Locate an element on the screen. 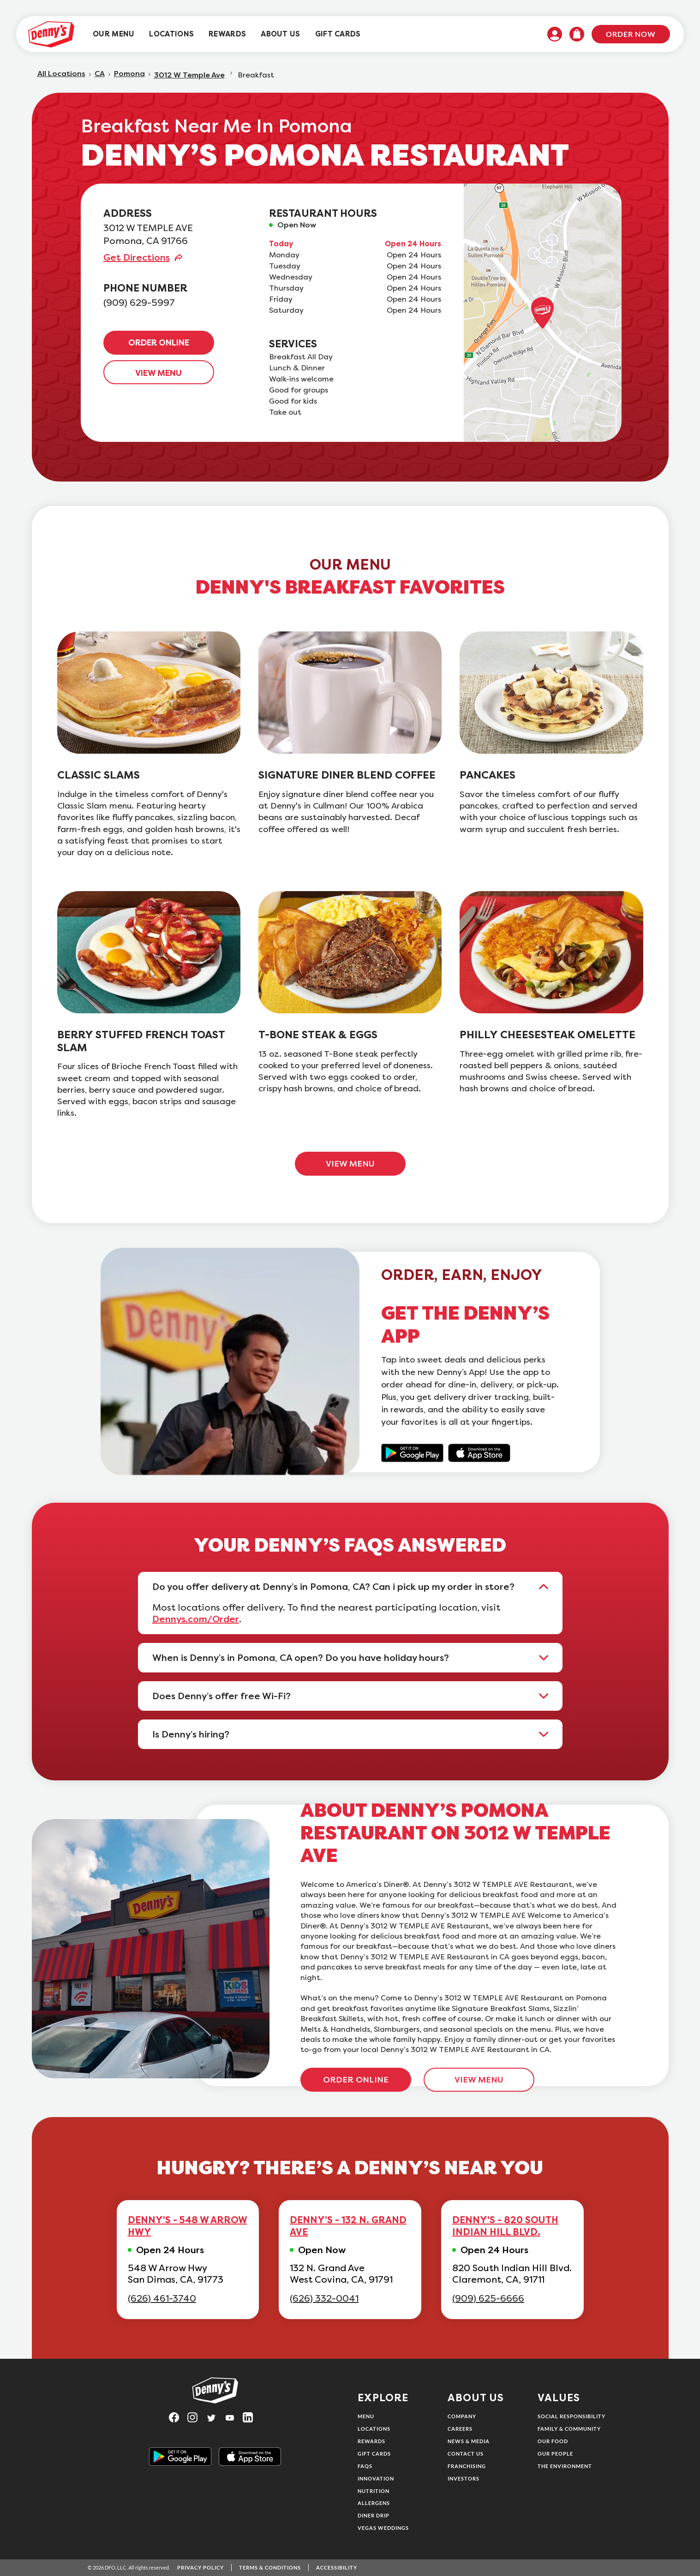 The height and width of the screenshot is (2576, 700). CA is located at coordinates (100, 74).